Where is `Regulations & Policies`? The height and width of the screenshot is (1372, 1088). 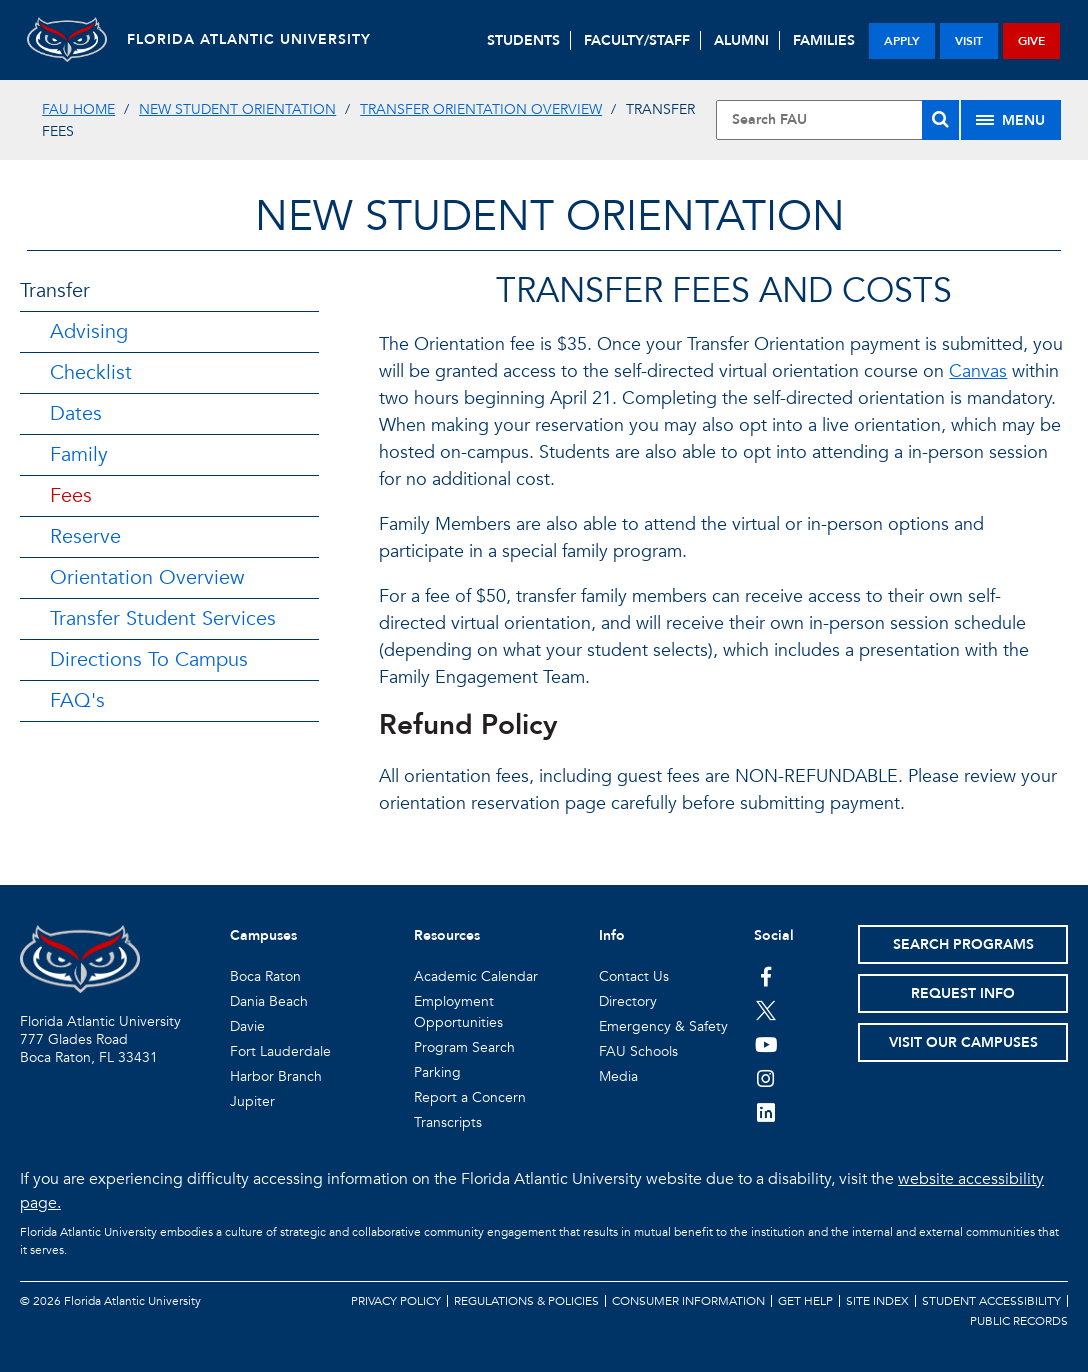
Regulations & Policies is located at coordinates (526, 1301).